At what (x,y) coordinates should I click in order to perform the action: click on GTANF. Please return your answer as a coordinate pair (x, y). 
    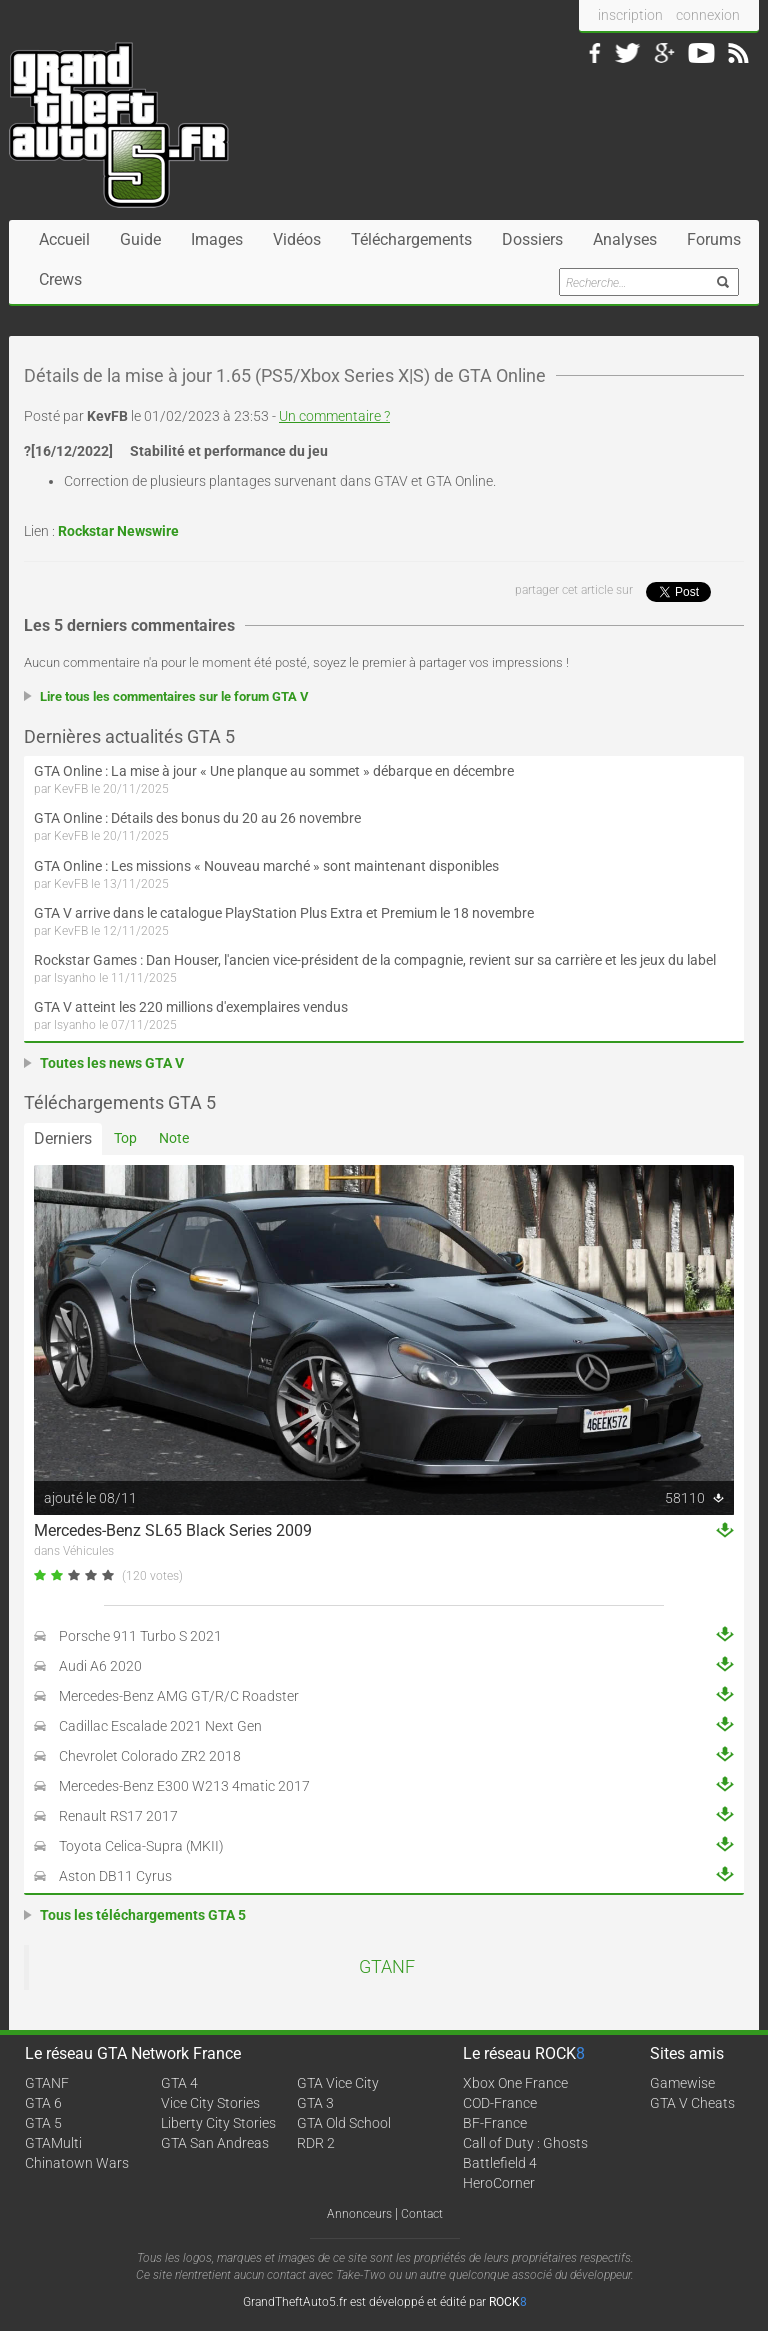
    Looking at the image, I should click on (387, 1967).